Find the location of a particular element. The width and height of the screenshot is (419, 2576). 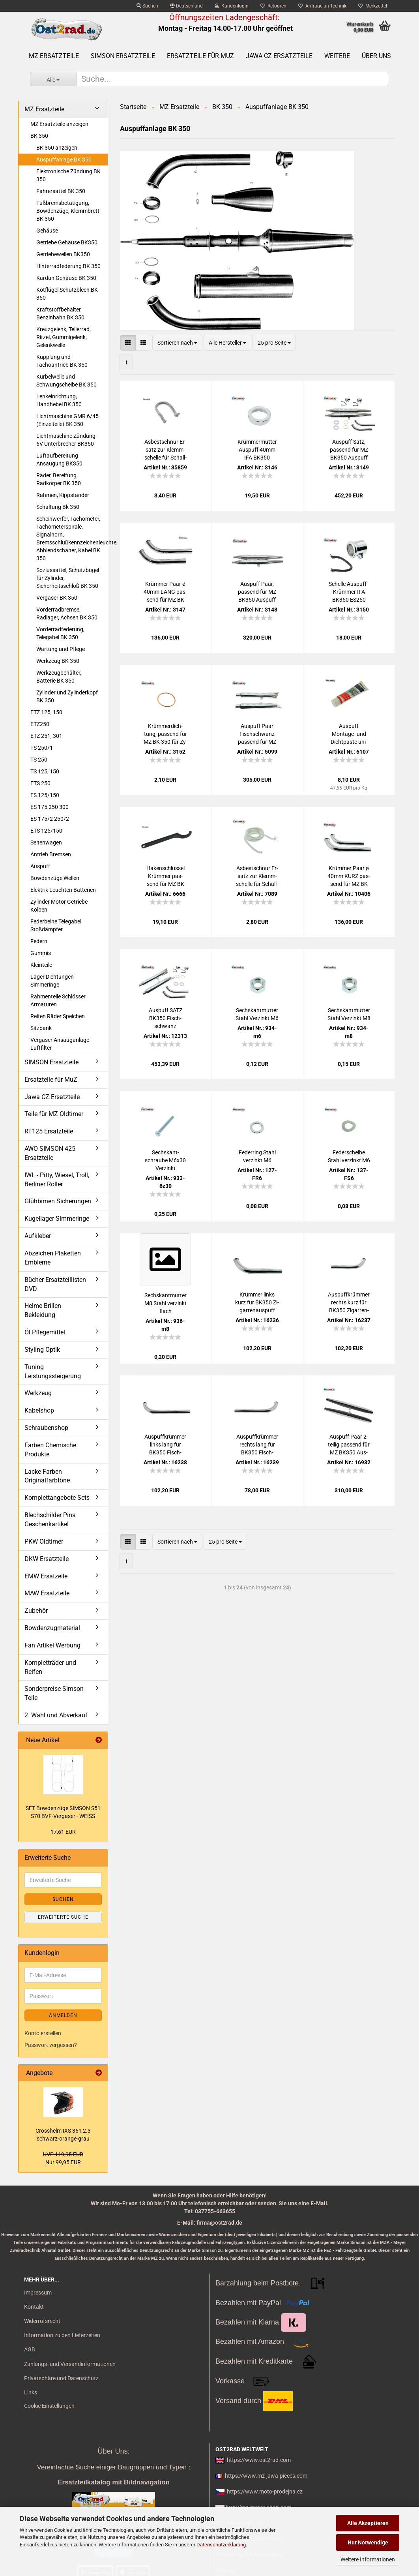

EMW Ersatzeile is located at coordinates (45, 1576).